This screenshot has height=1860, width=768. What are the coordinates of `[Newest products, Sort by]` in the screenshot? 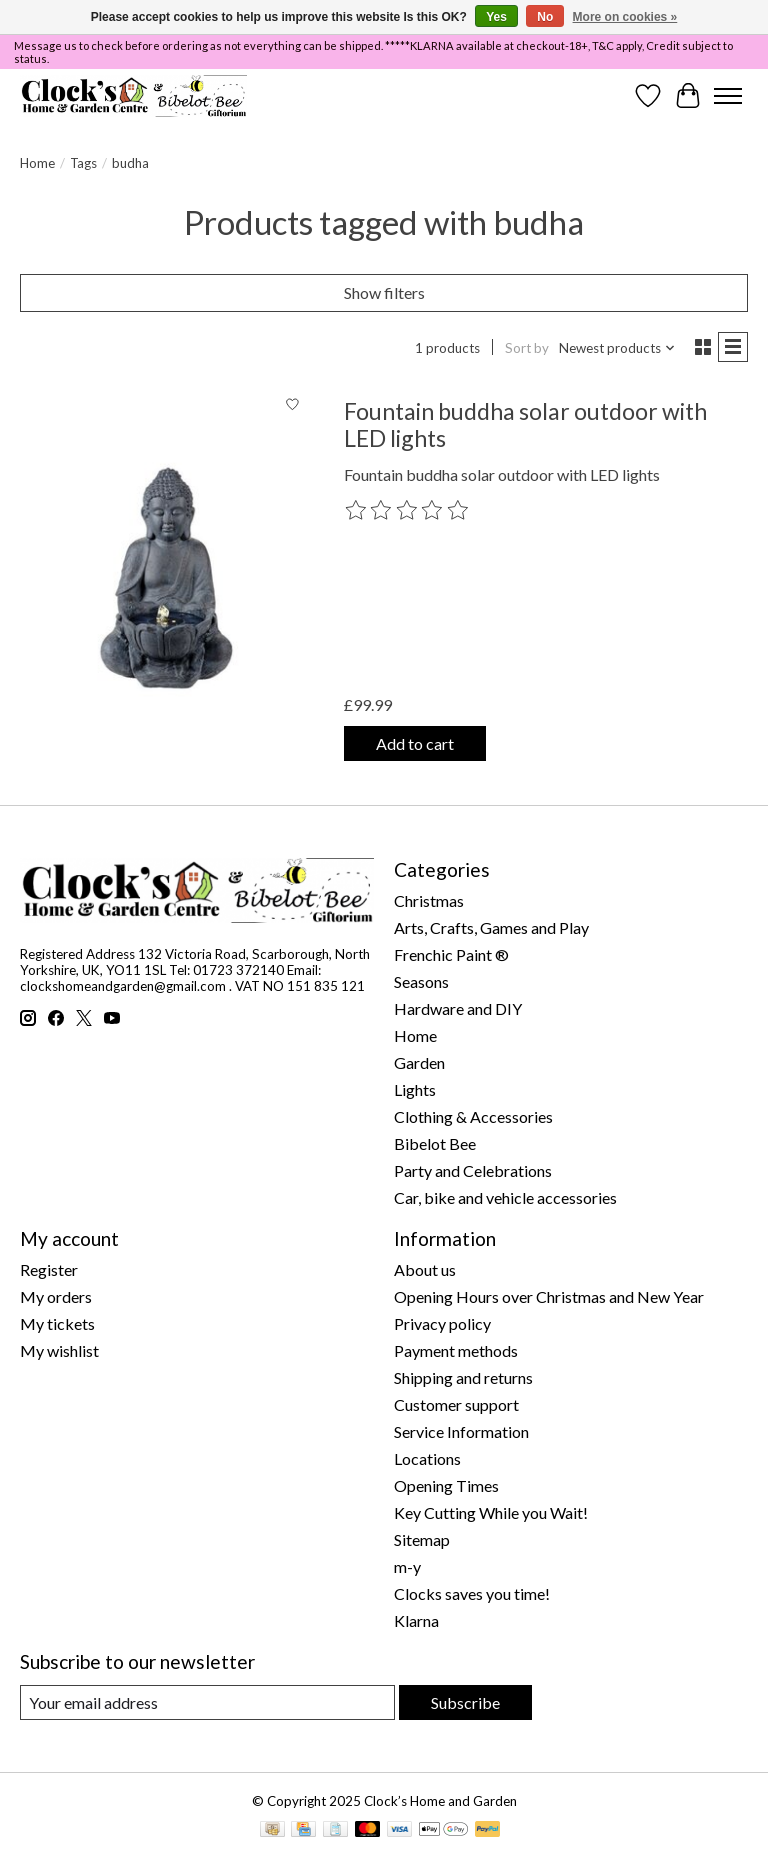 It's located at (617, 348).